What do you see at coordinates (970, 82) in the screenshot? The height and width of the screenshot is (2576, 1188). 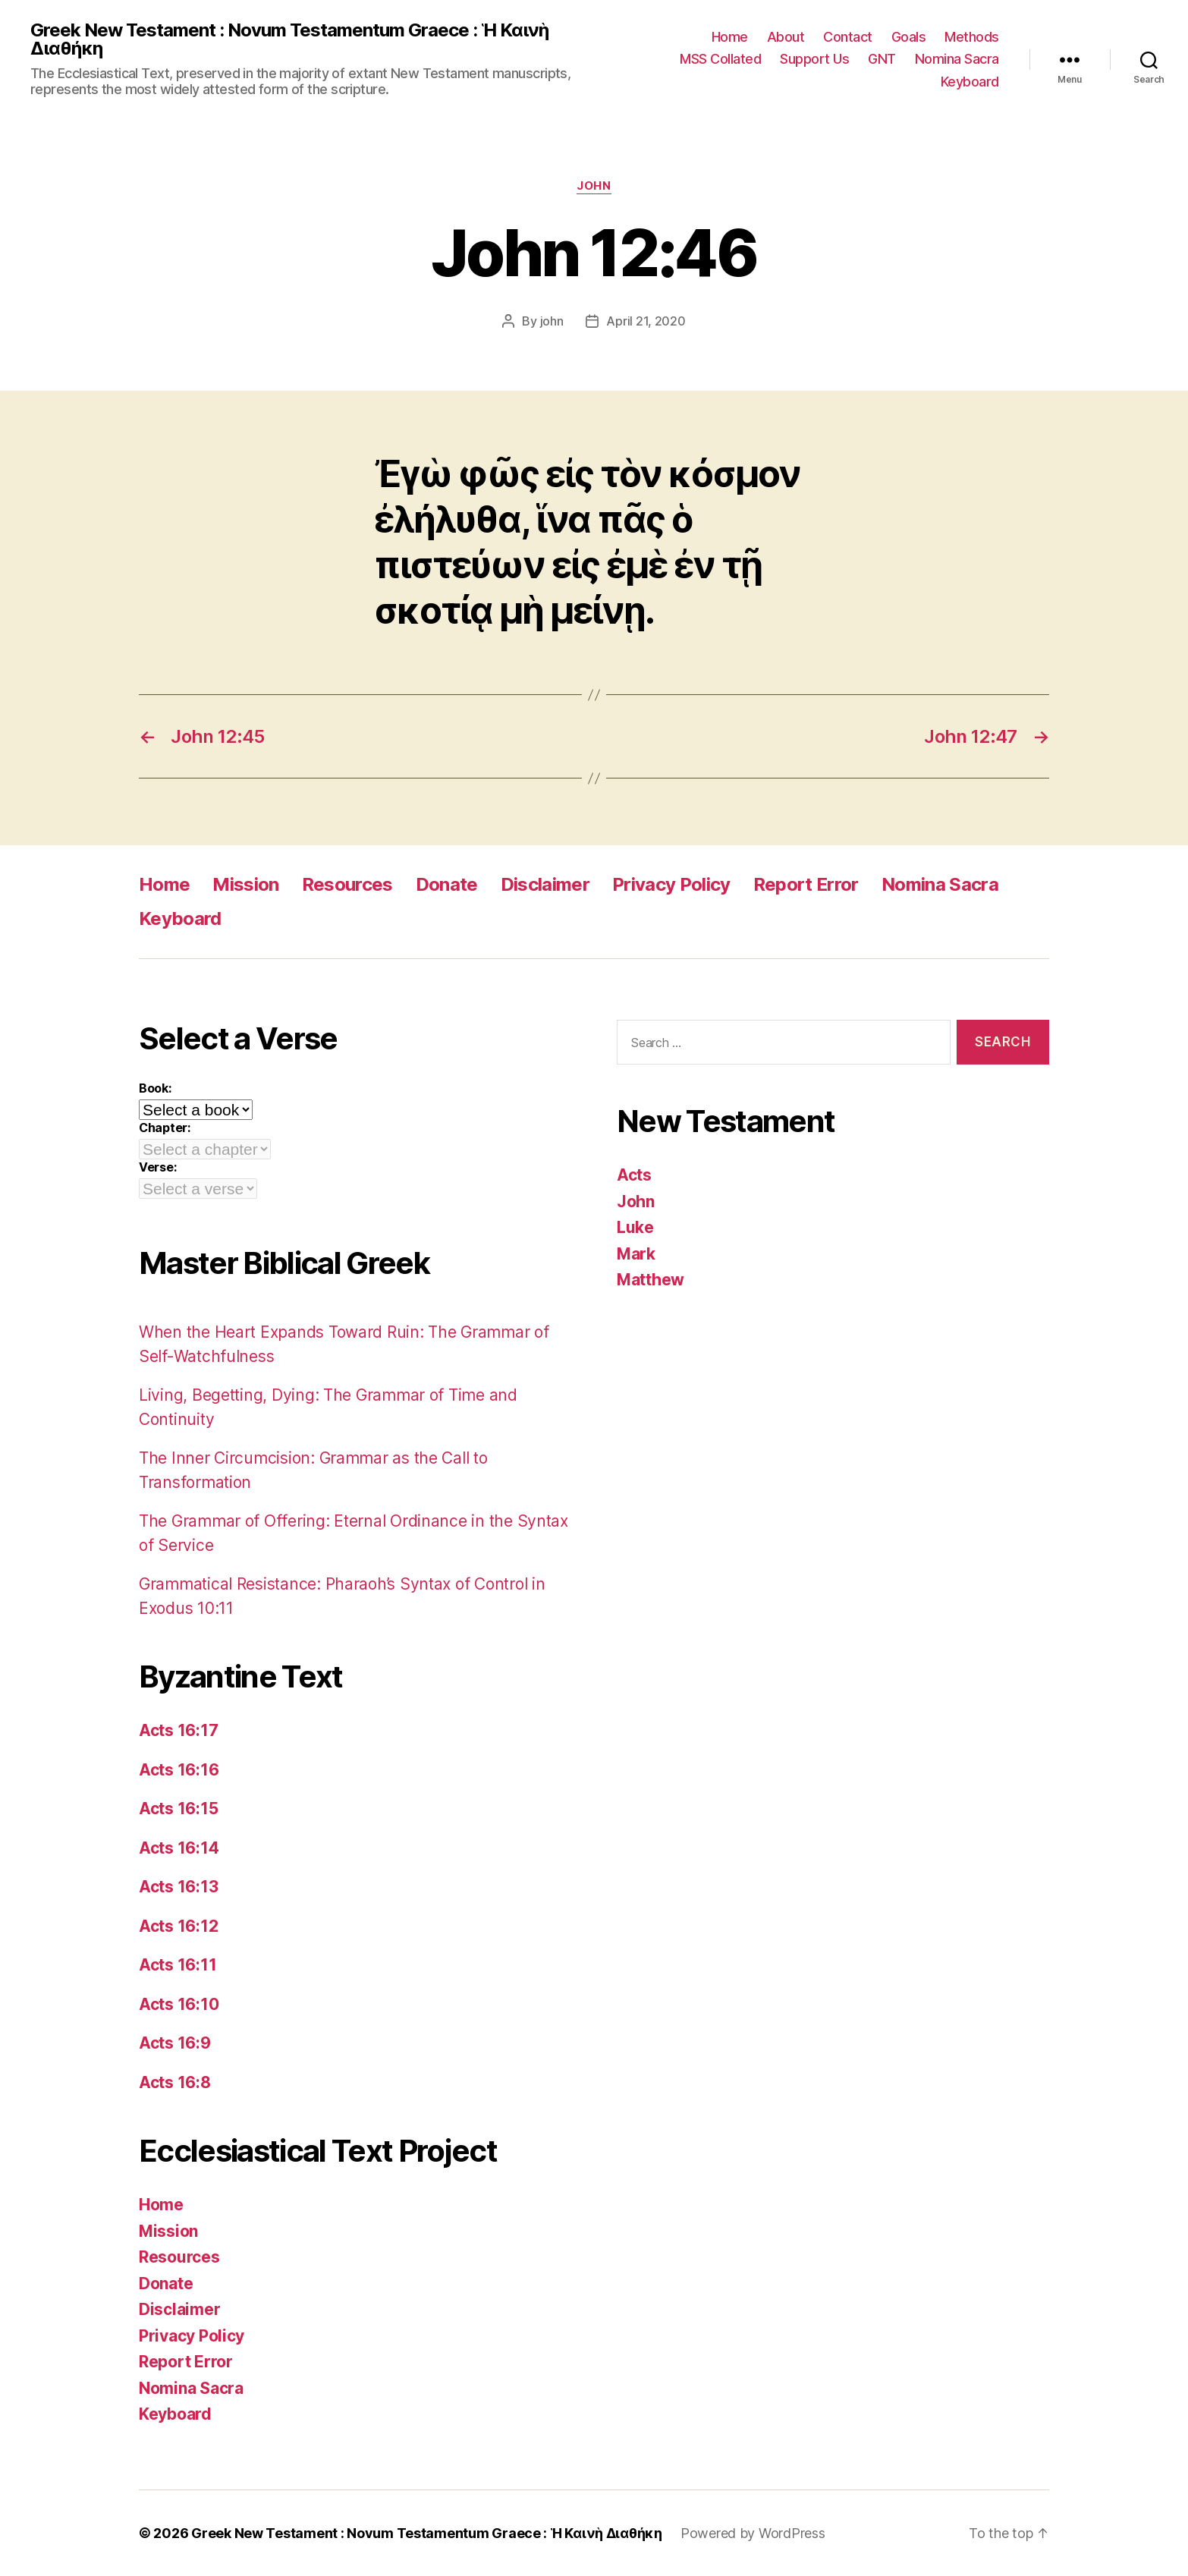 I see `Keyboard` at bounding box center [970, 82].